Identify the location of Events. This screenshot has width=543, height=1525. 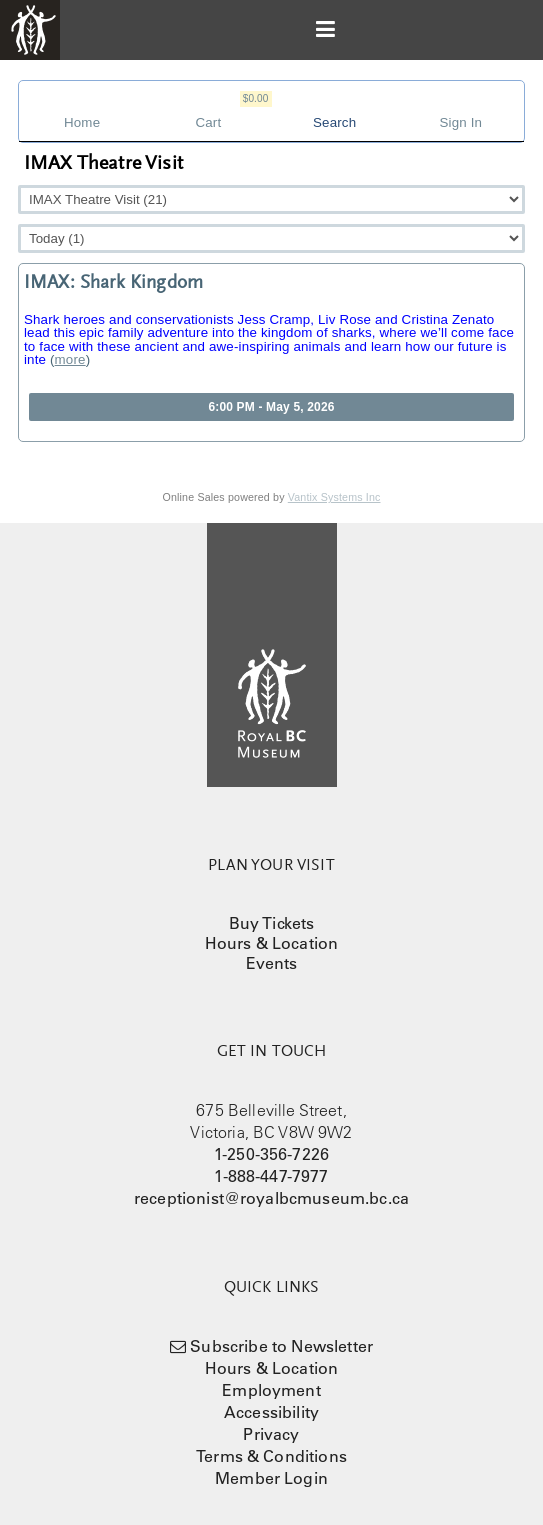
(272, 963).